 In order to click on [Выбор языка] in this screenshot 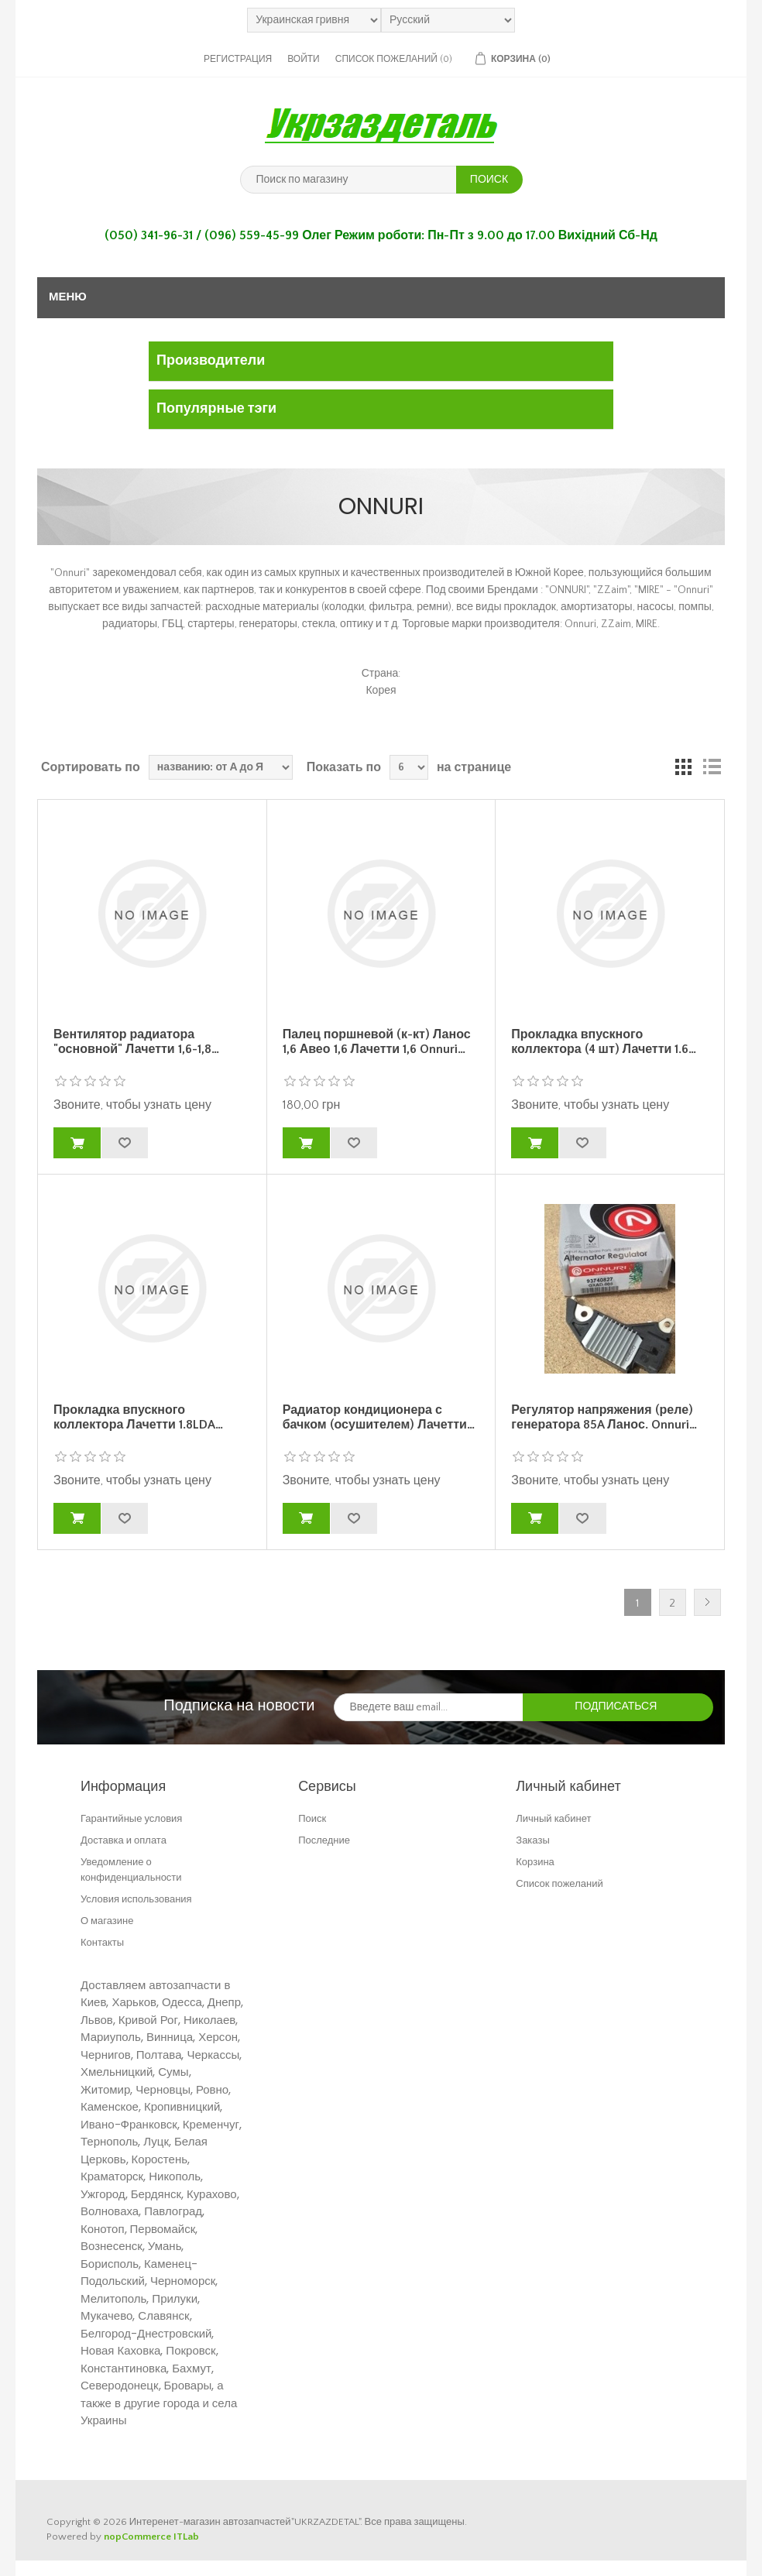, I will do `click(448, 20)`.